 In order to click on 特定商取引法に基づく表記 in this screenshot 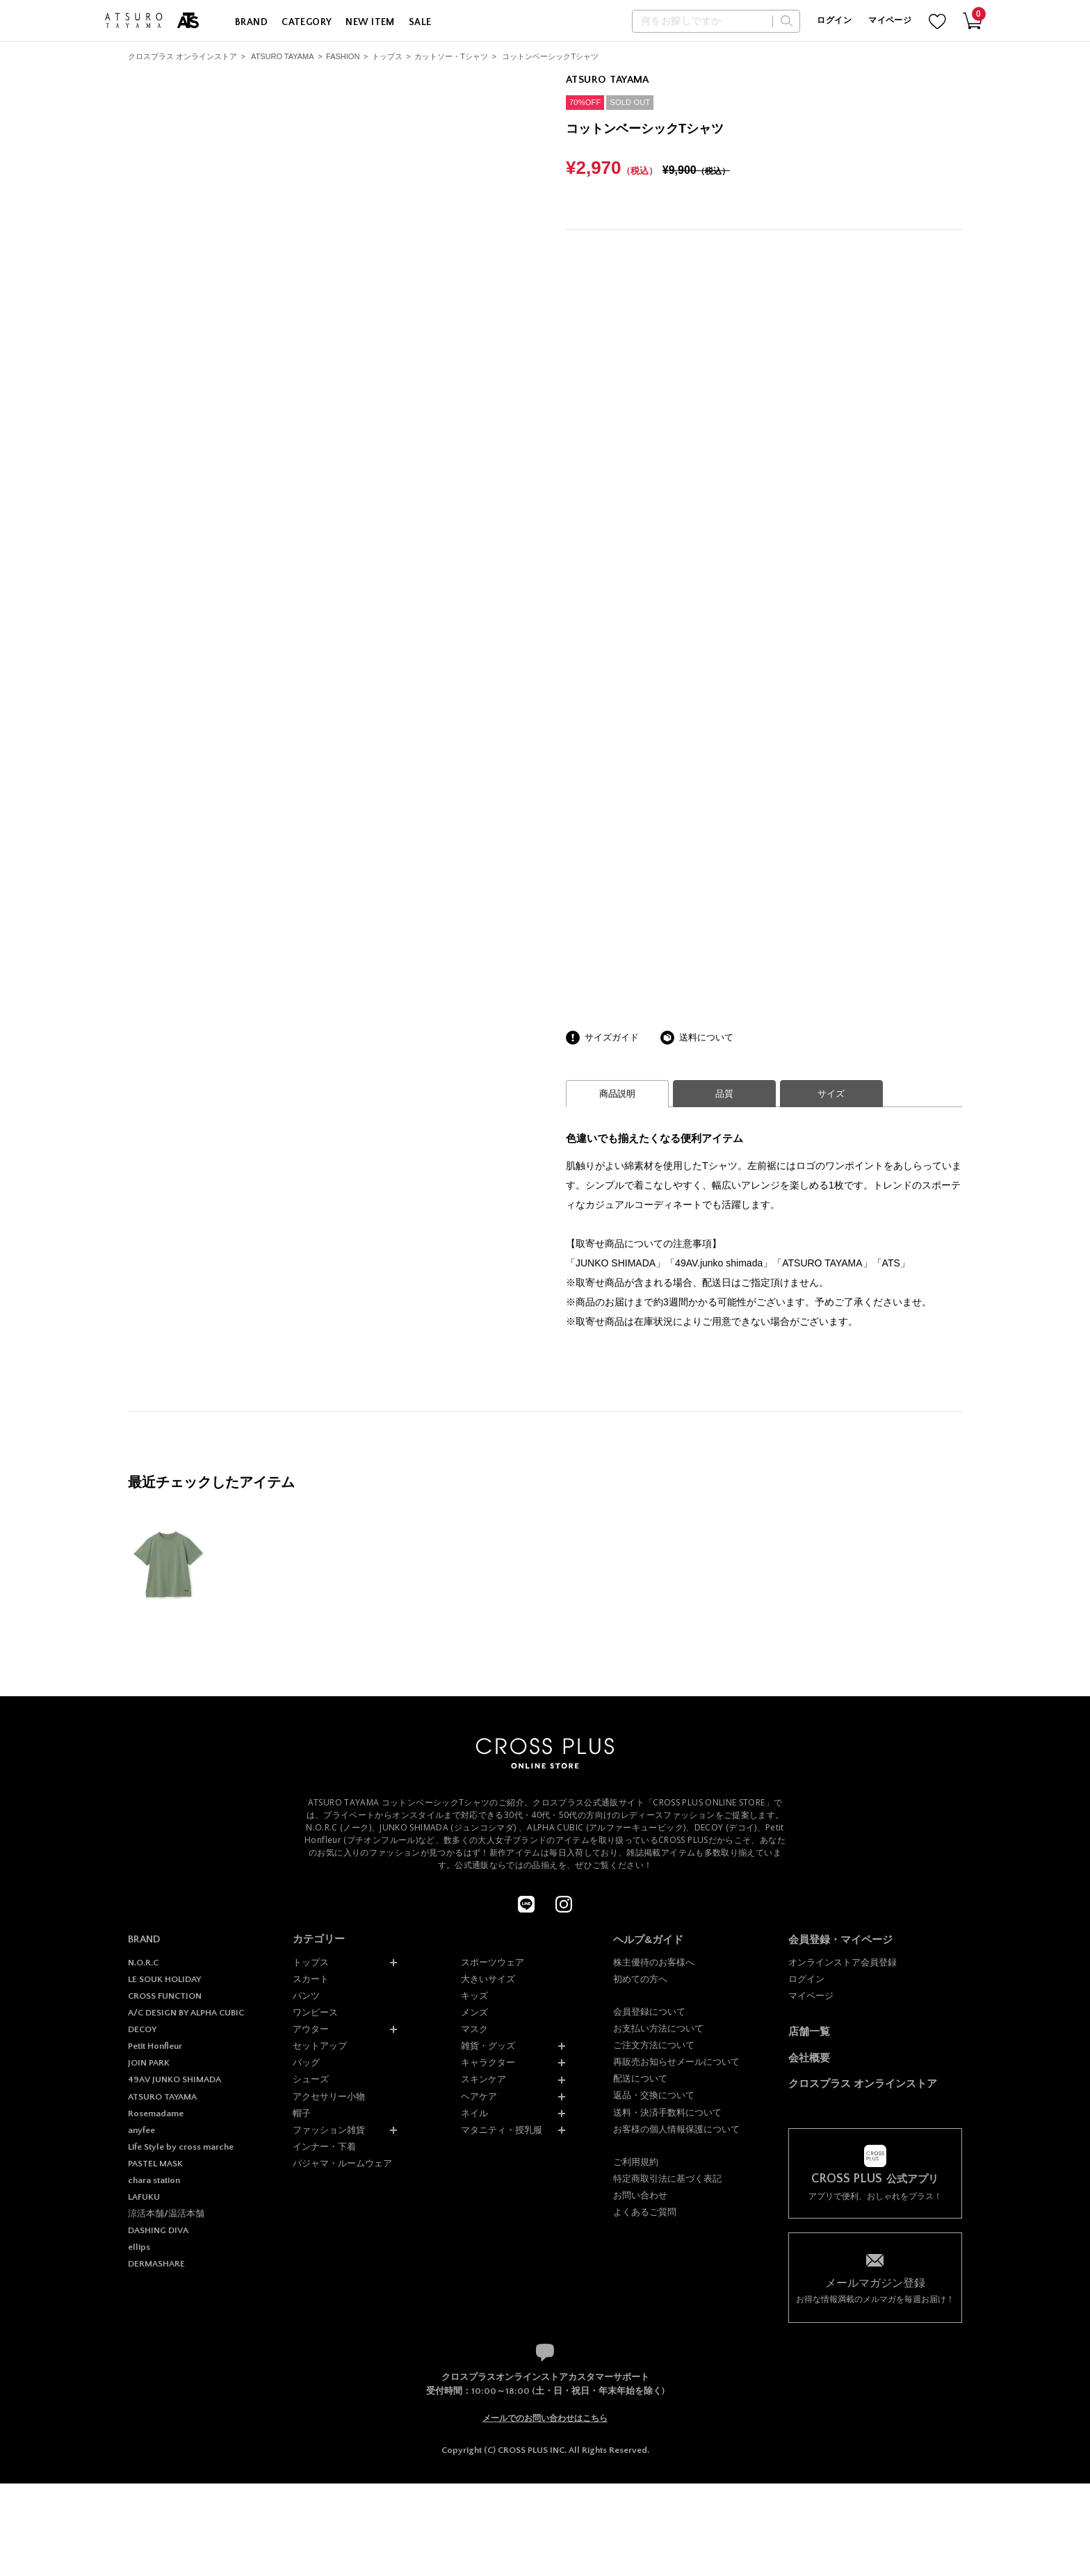, I will do `click(667, 2178)`.